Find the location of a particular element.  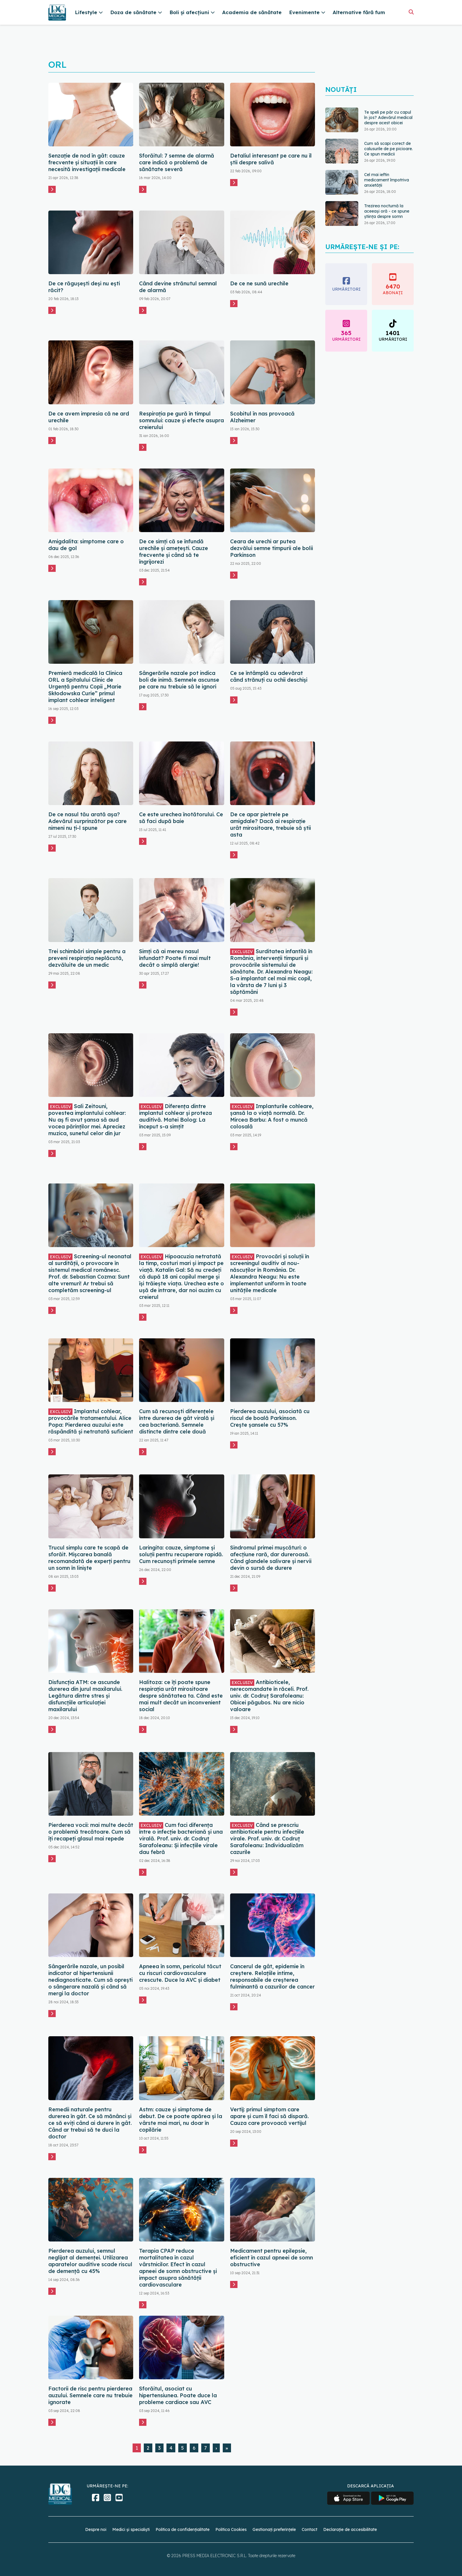

Sforăitul: 7 semne de alarmă care indică o problemă de sănătate severă is located at coordinates (176, 162).